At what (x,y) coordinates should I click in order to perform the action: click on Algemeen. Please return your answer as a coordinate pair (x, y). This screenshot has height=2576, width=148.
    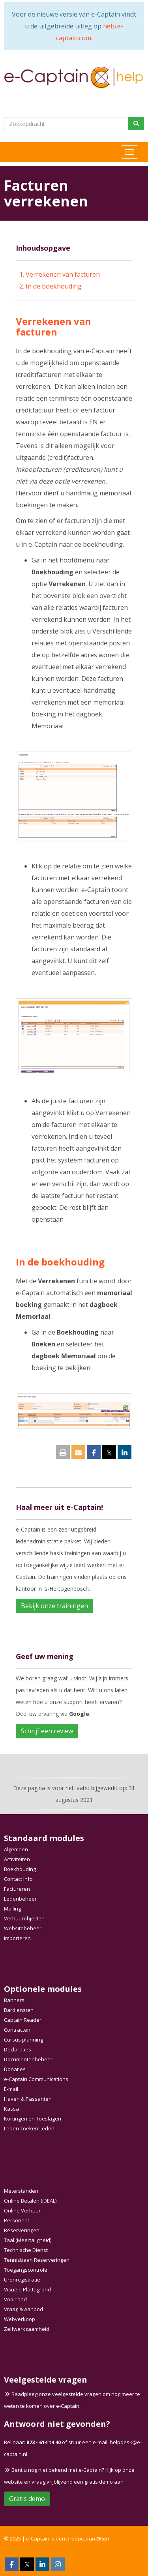
    Looking at the image, I should click on (16, 1849).